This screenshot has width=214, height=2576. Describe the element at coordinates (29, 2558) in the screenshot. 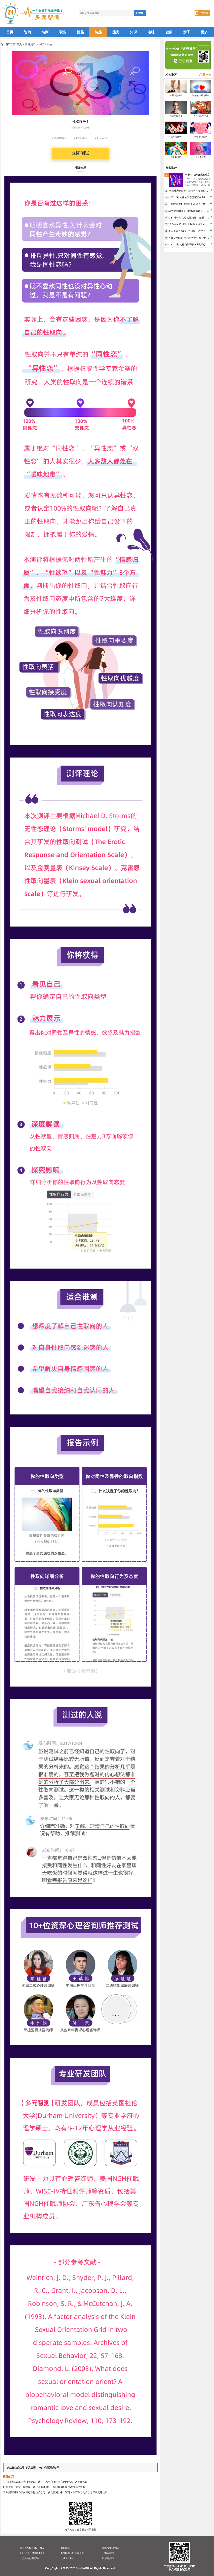

I see `九型人格测试简洁版` at that location.